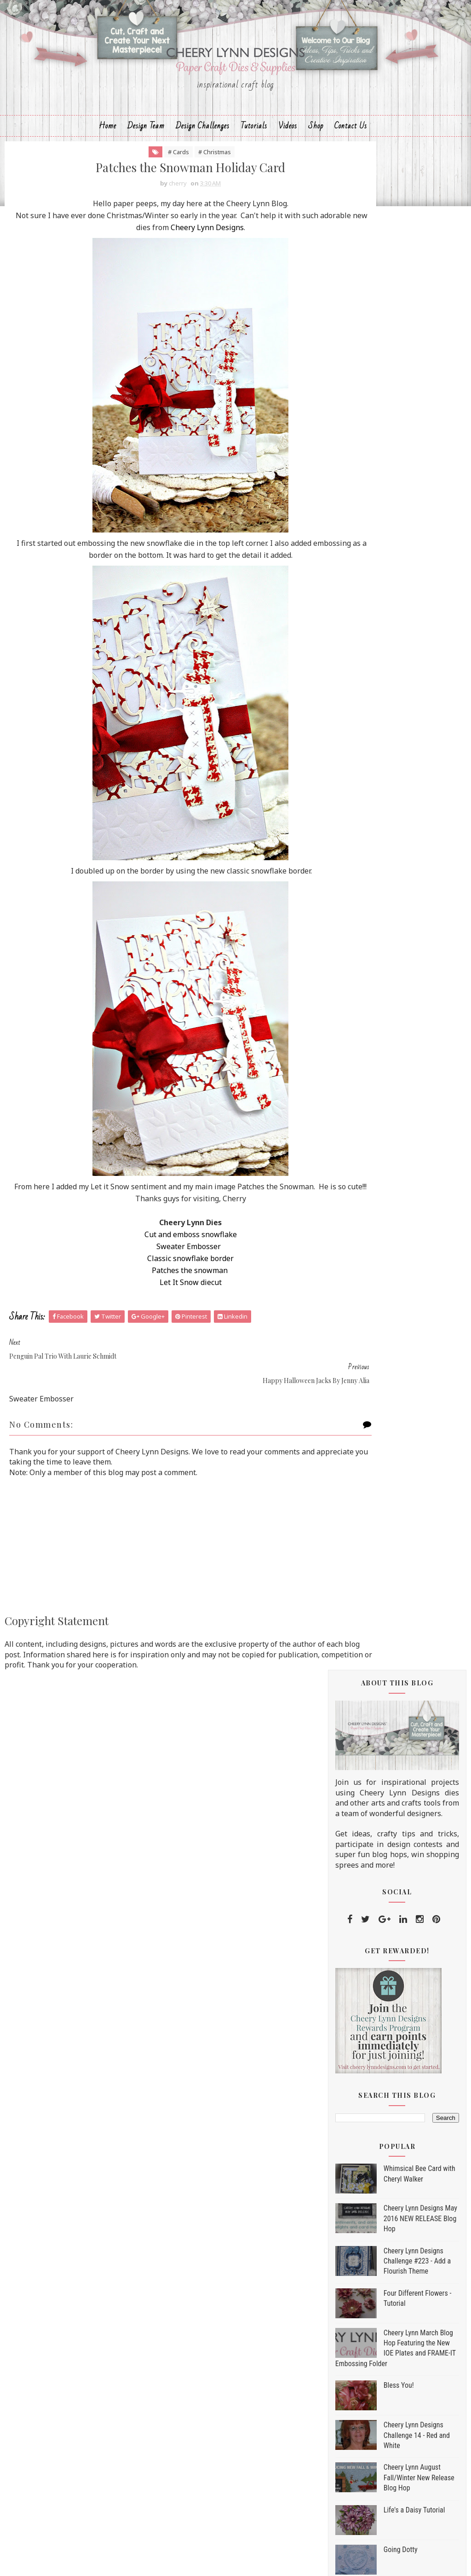 The image size is (471, 2576). Describe the element at coordinates (404, 1572) in the screenshot. I see `Holiday Window Card Set with Laurie Schmidt` at that location.